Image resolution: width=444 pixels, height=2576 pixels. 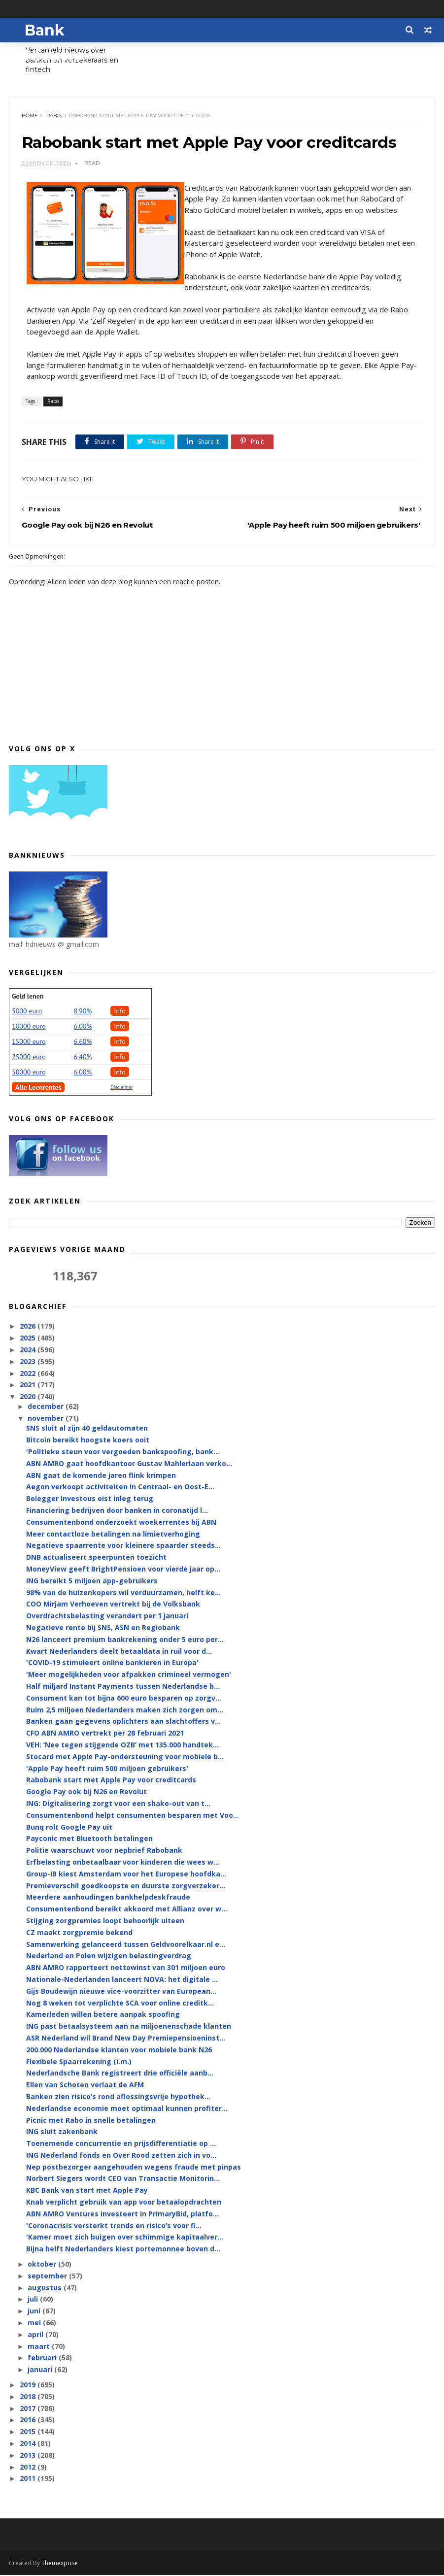 I want to click on ASR Nederland wil Brand New Day Premiepensioeninst..., so click(x=125, y=2038).